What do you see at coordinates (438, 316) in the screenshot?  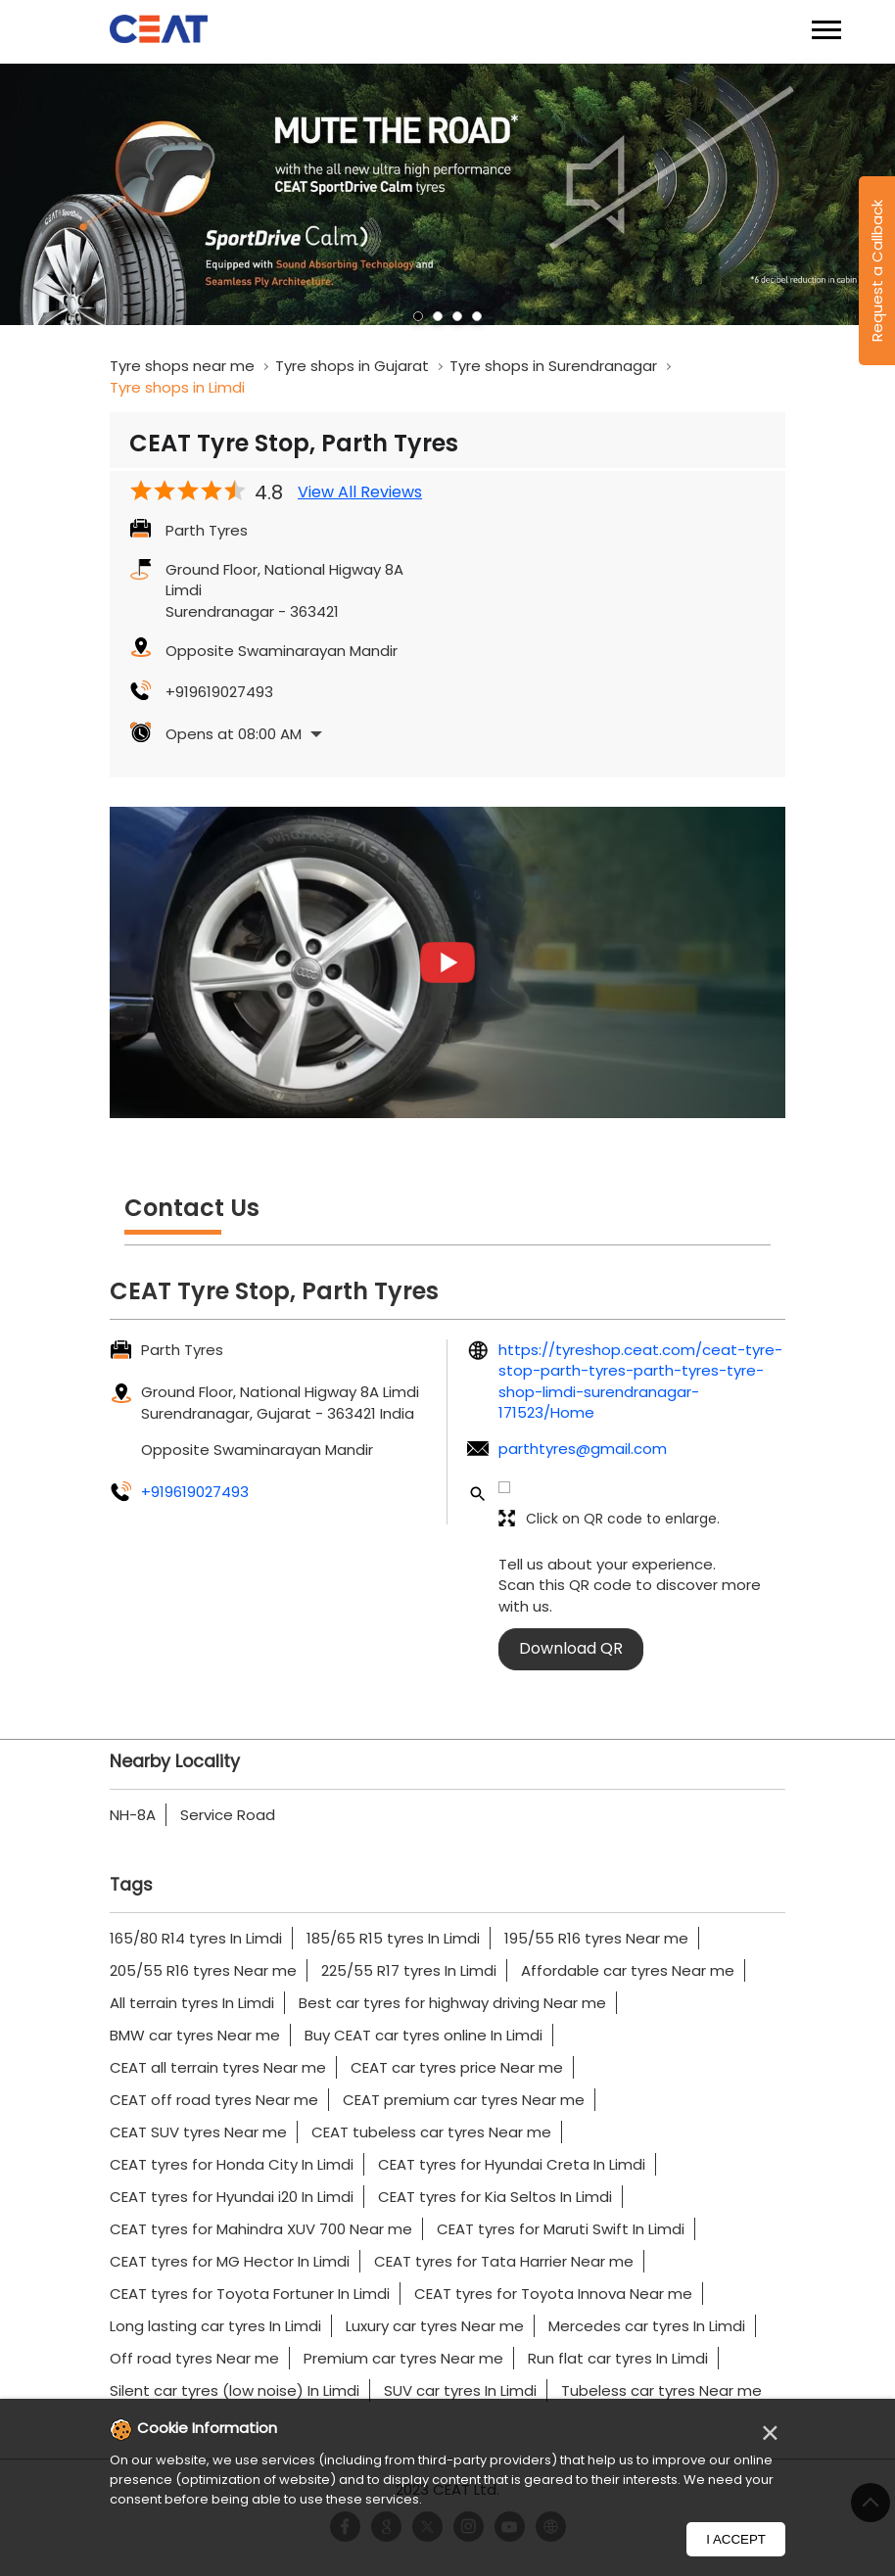 I see `2 [tab]` at bounding box center [438, 316].